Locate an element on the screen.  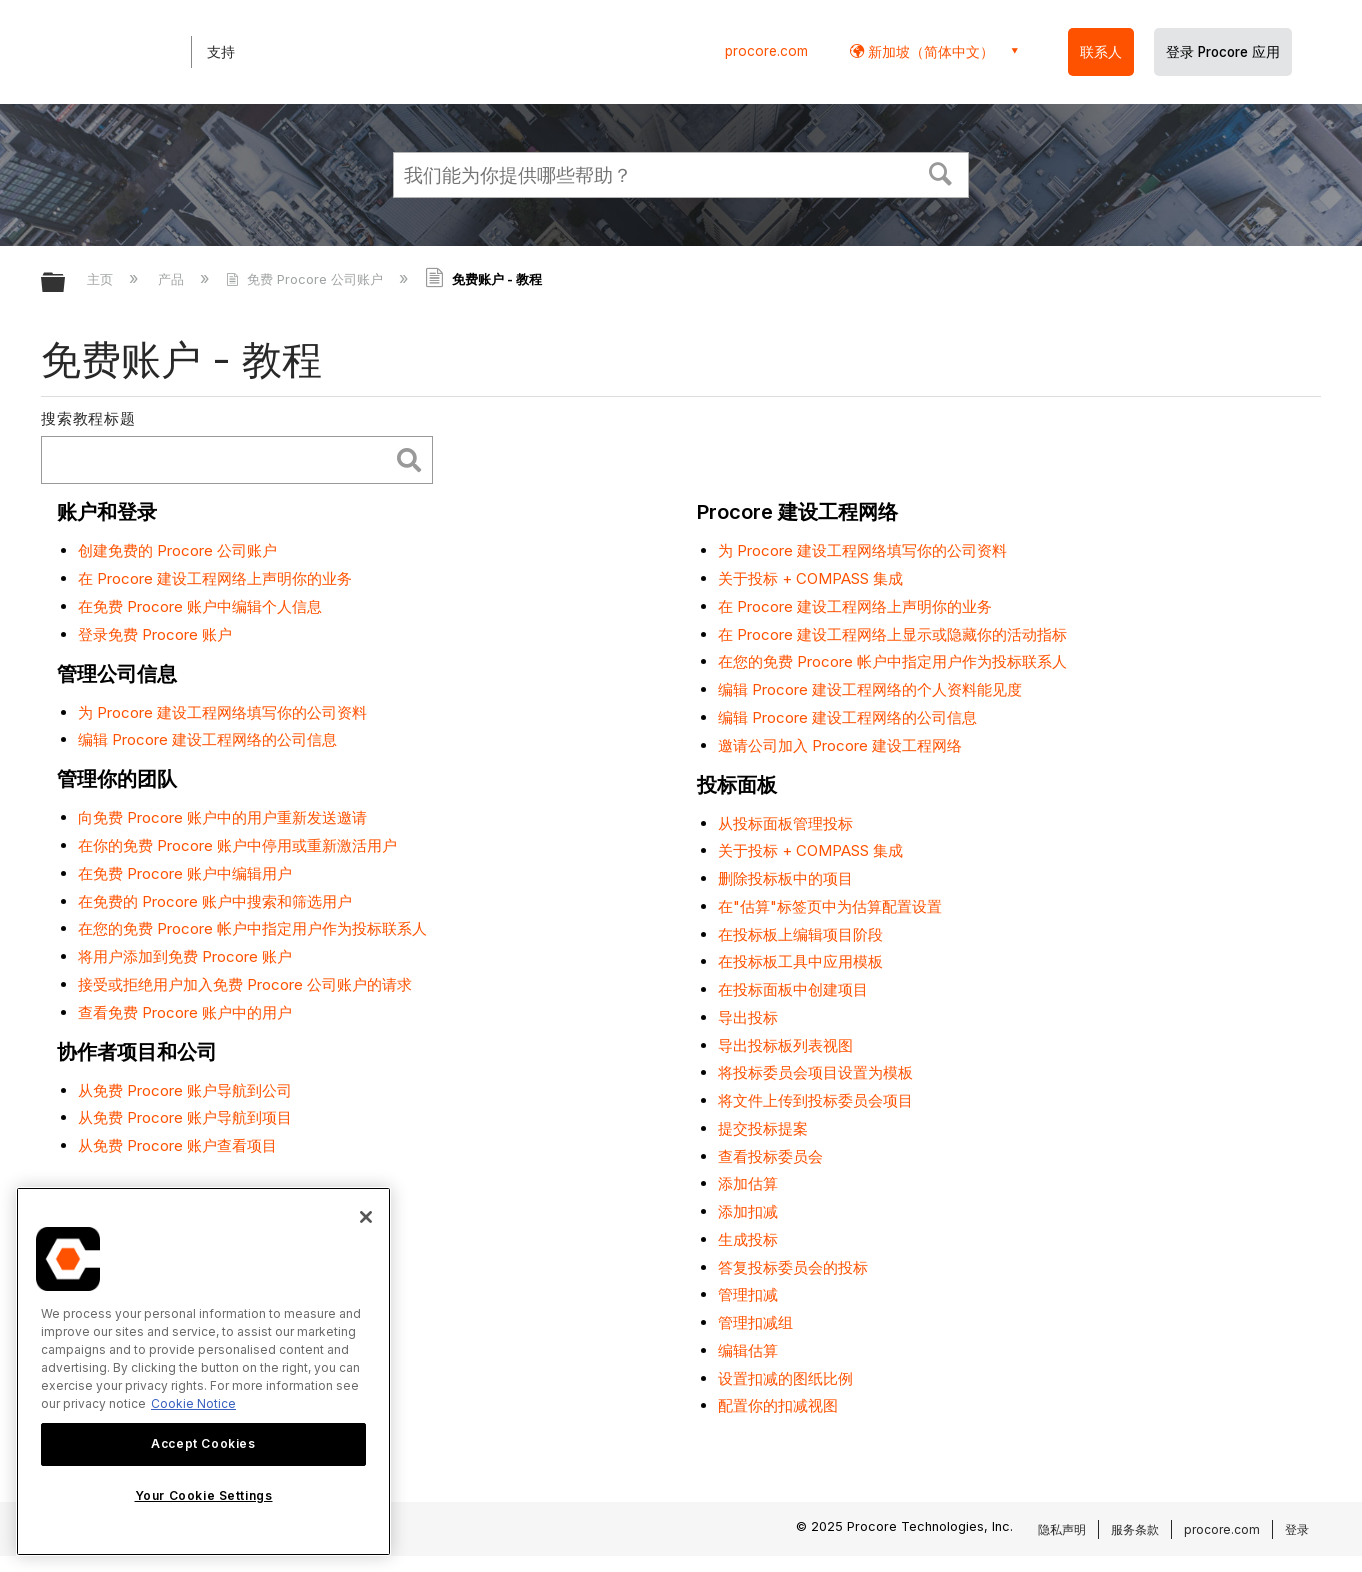
在投标面板中创建项目 is located at coordinates (793, 989).